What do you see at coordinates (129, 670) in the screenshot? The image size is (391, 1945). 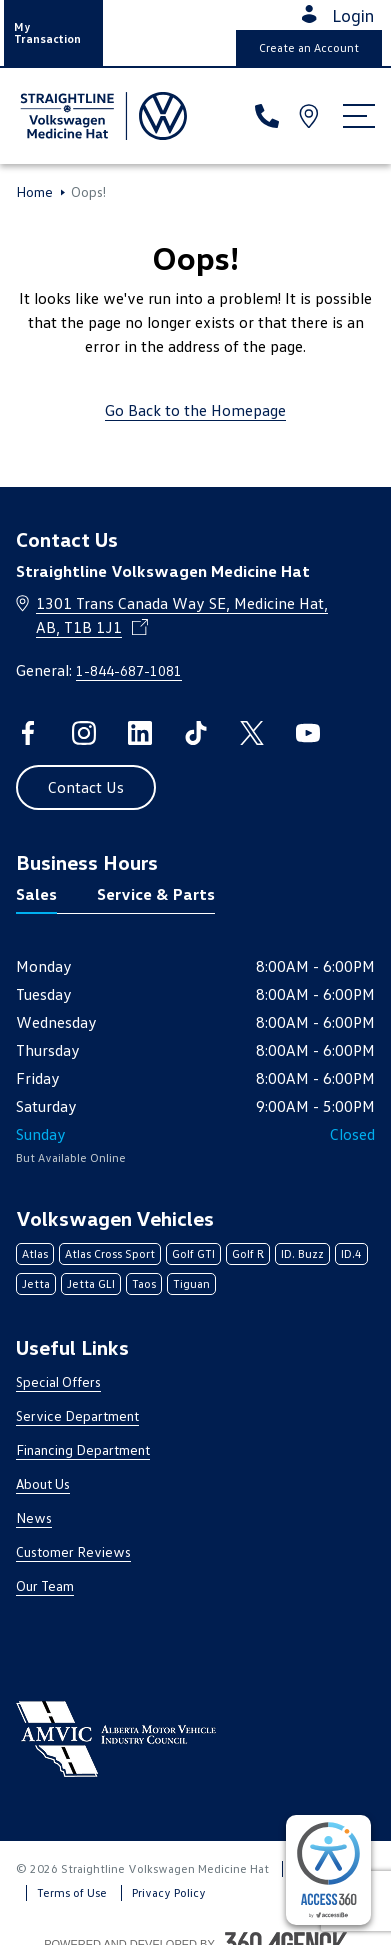 I see `1-844-687-1081` at bounding box center [129, 670].